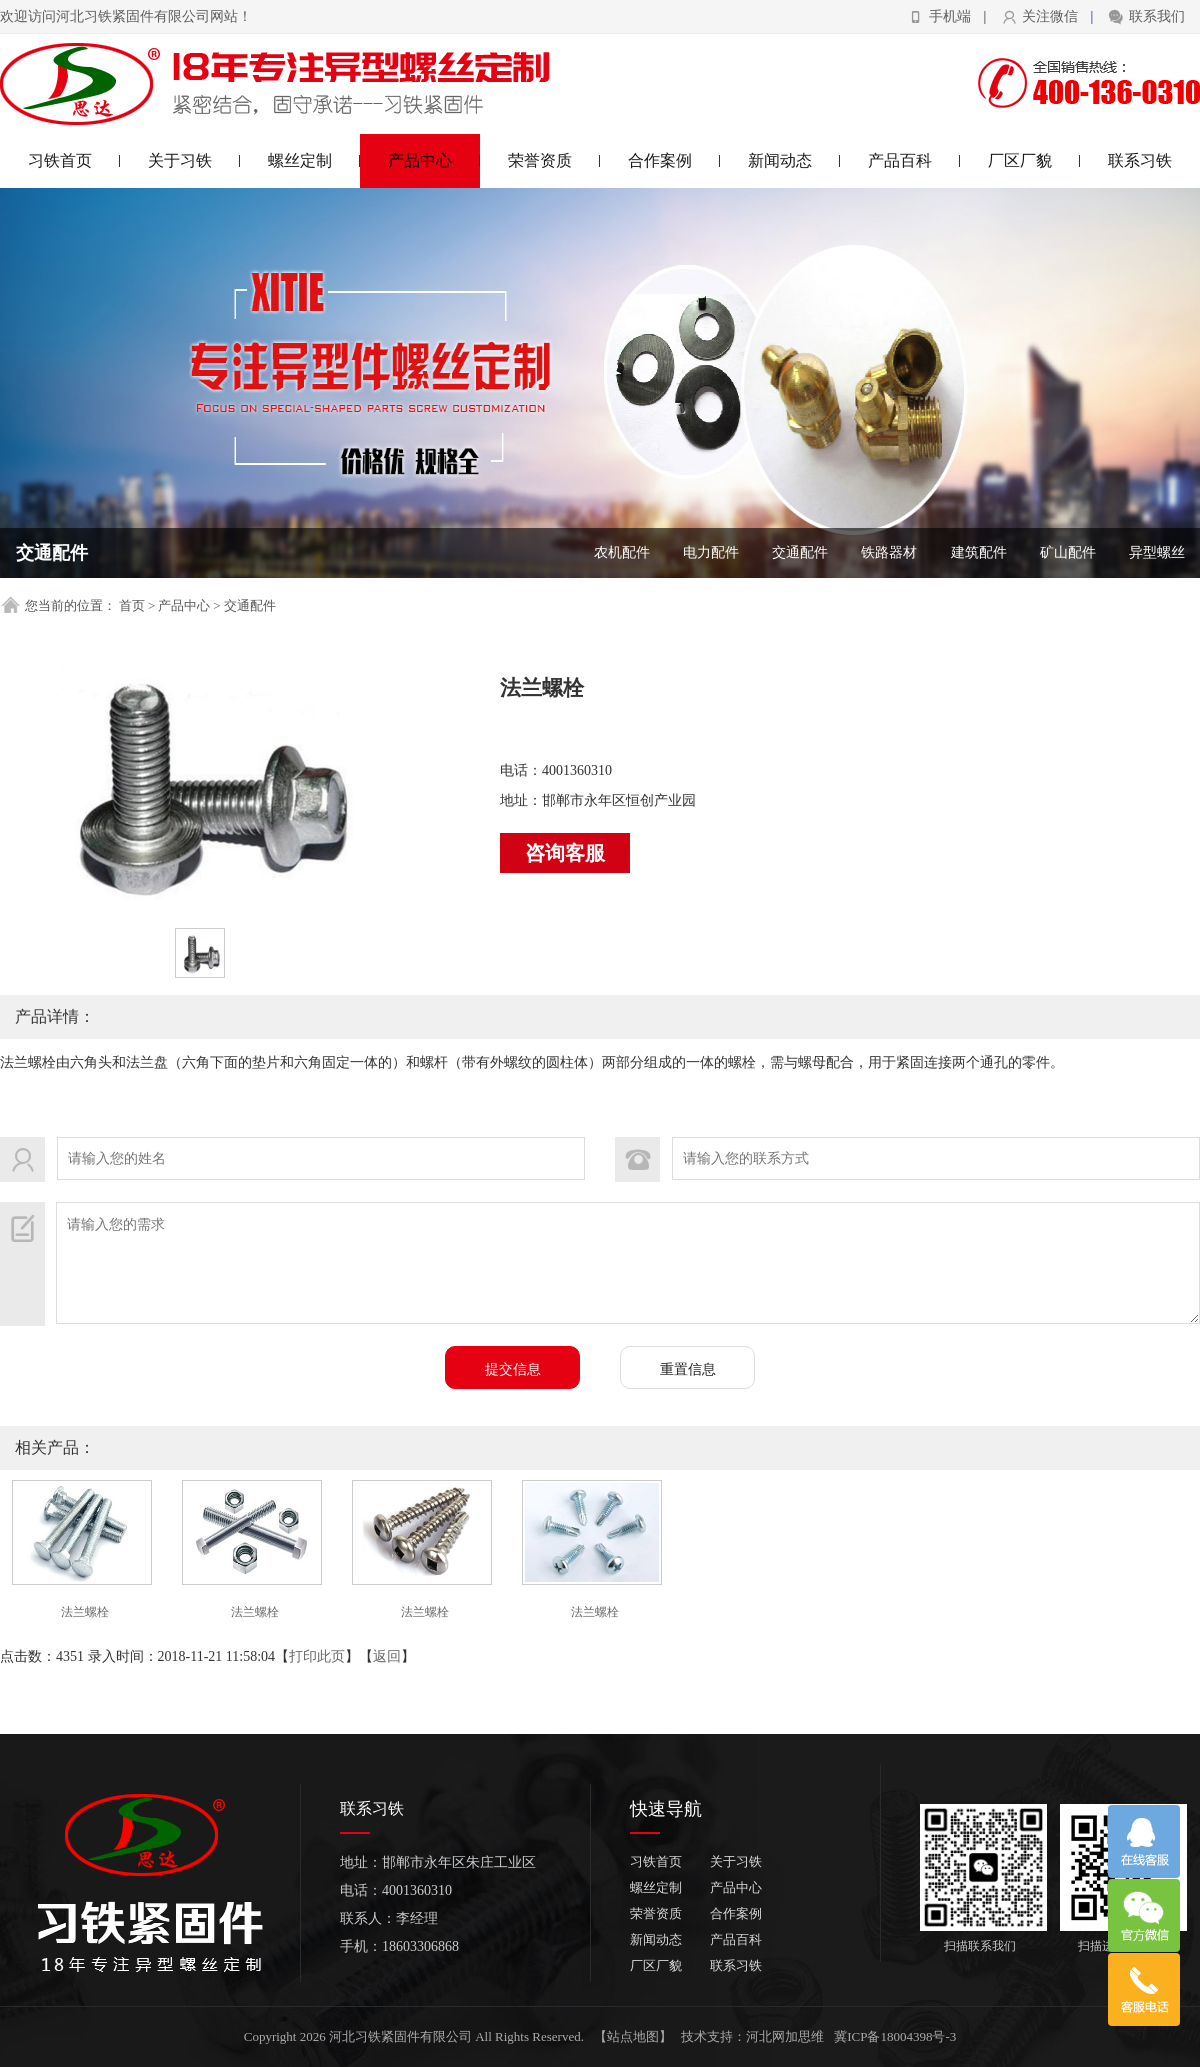  Describe the element at coordinates (565, 853) in the screenshot. I see `咨询客服` at that location.